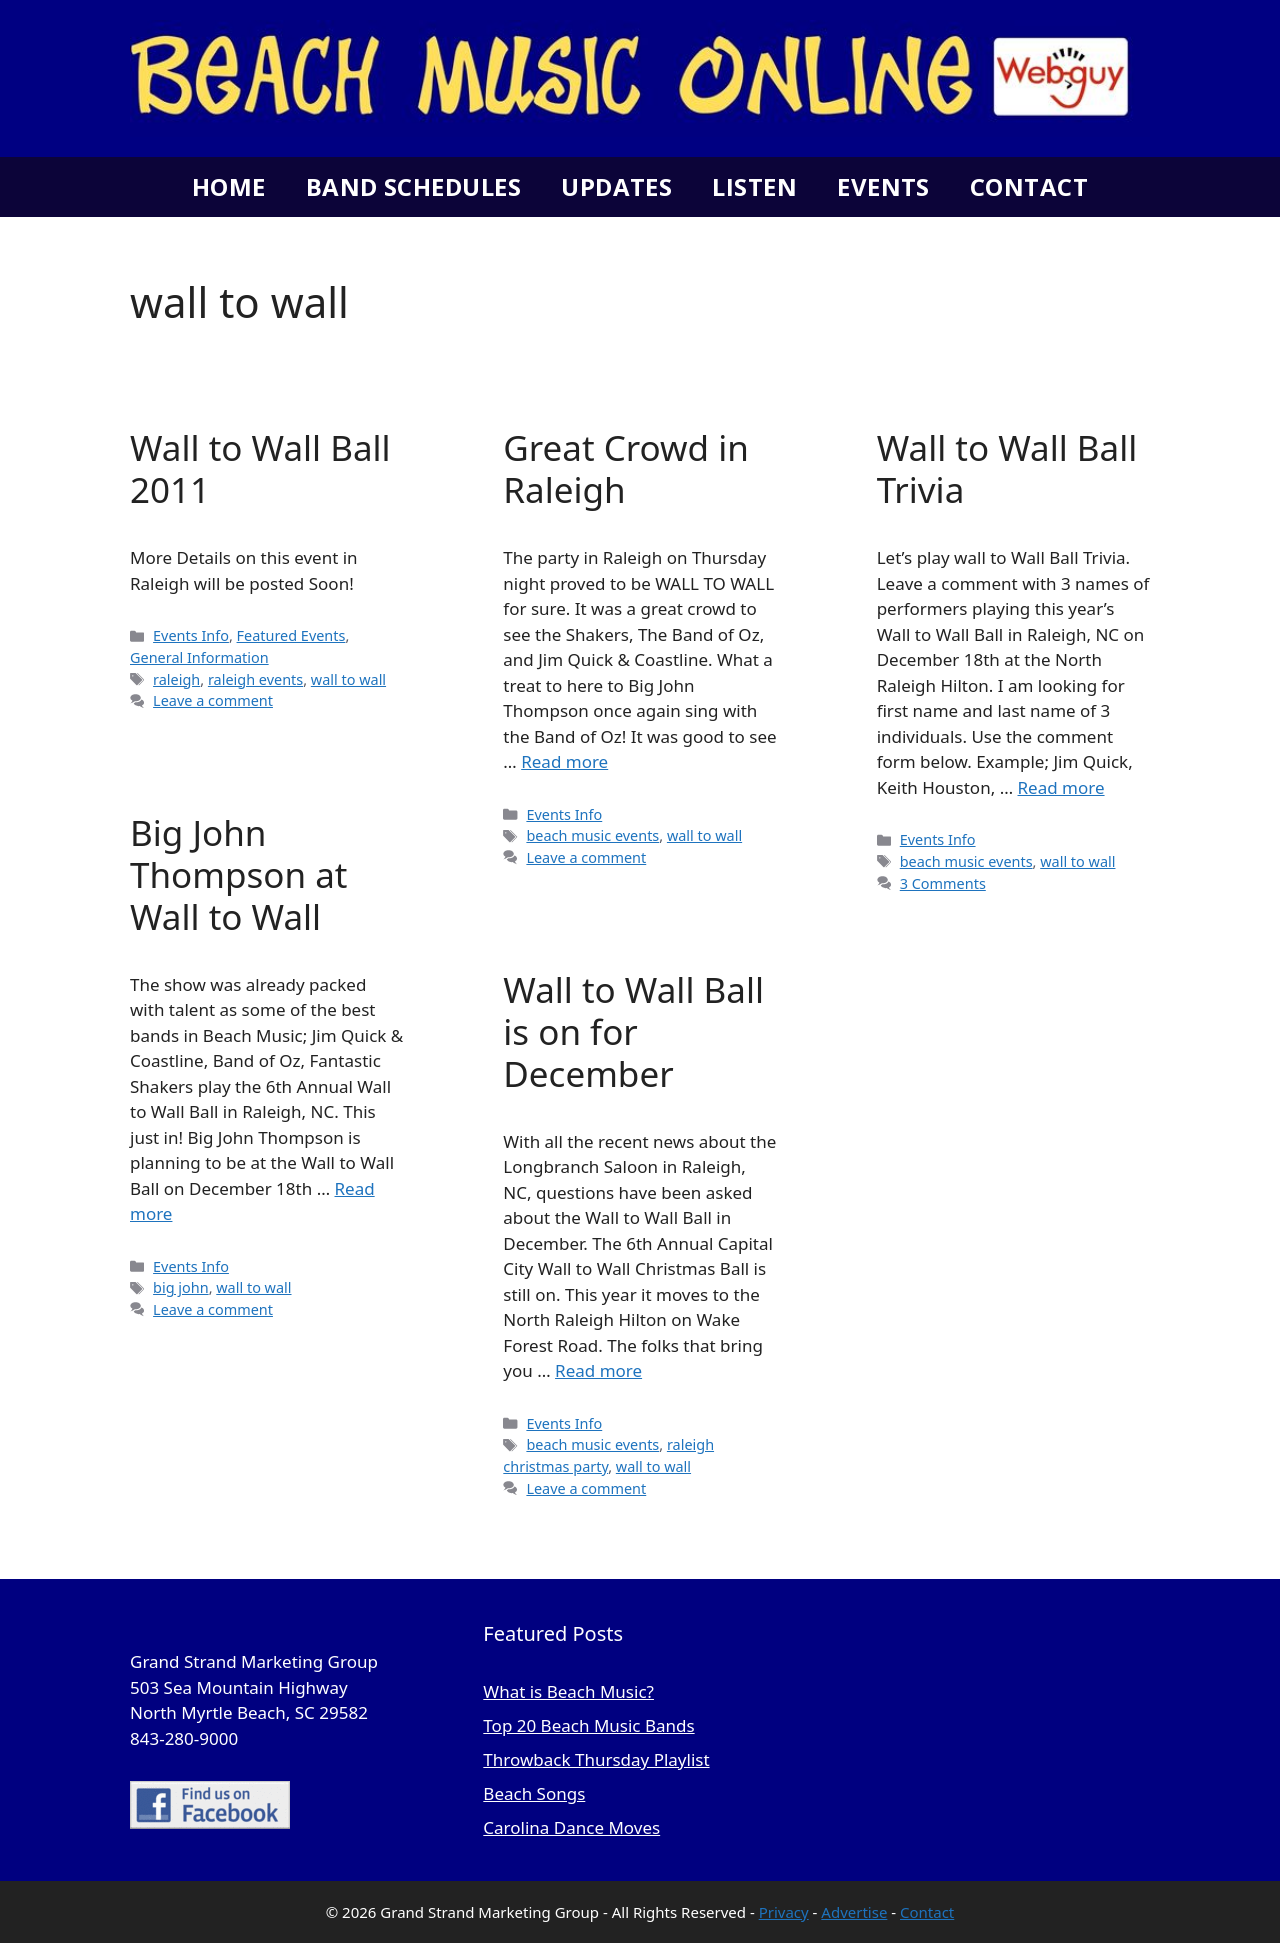 The height and width of the screenshot is (1943, 1280). Describe the element at coordinates (191, 635) in the screenshot. I see `Events Info` at that location.